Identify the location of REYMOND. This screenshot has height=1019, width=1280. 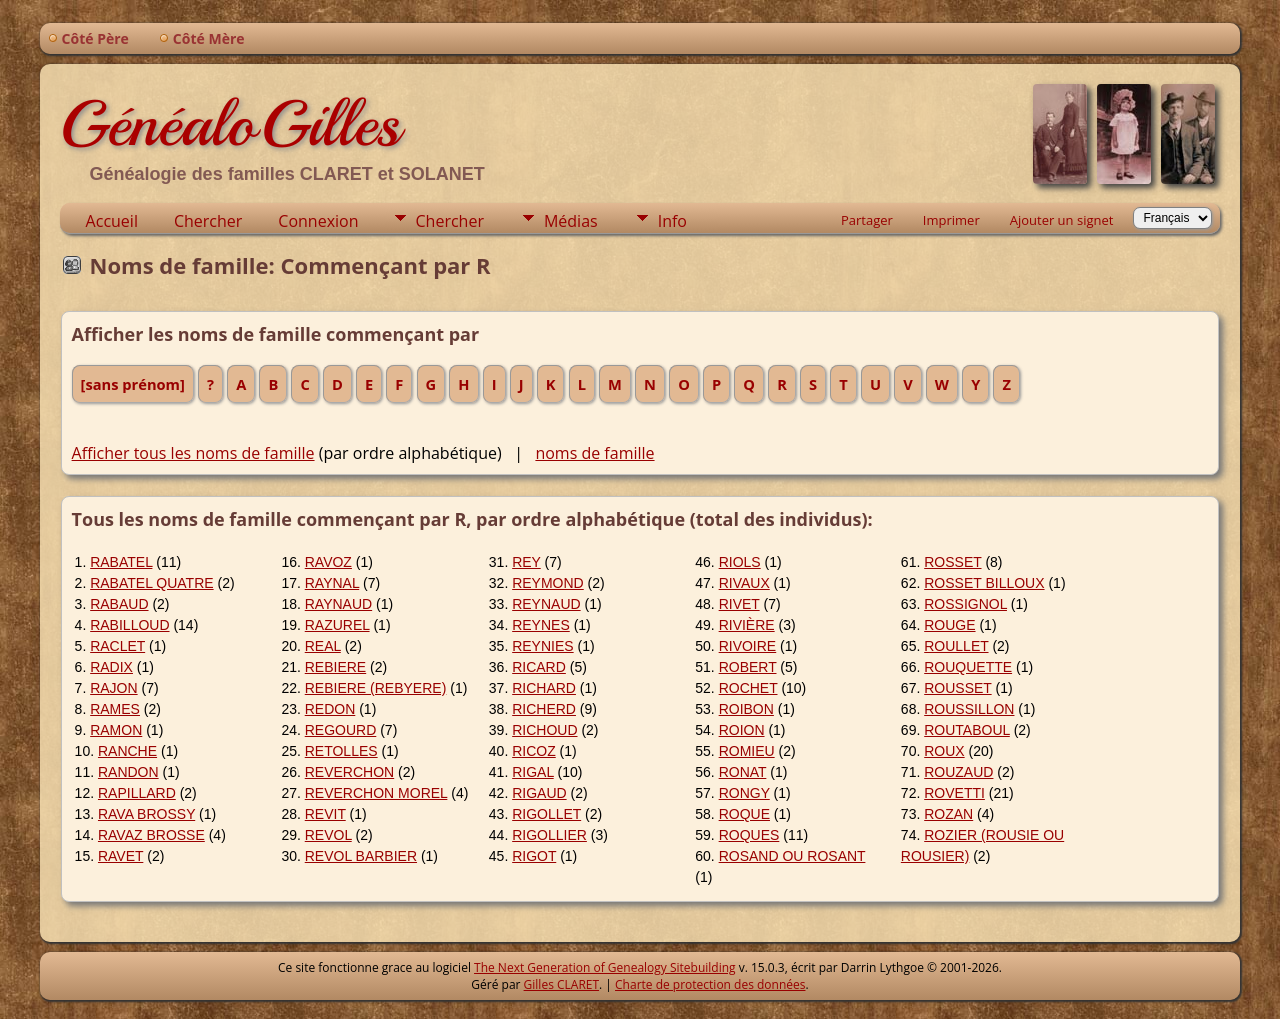
(548, 583).